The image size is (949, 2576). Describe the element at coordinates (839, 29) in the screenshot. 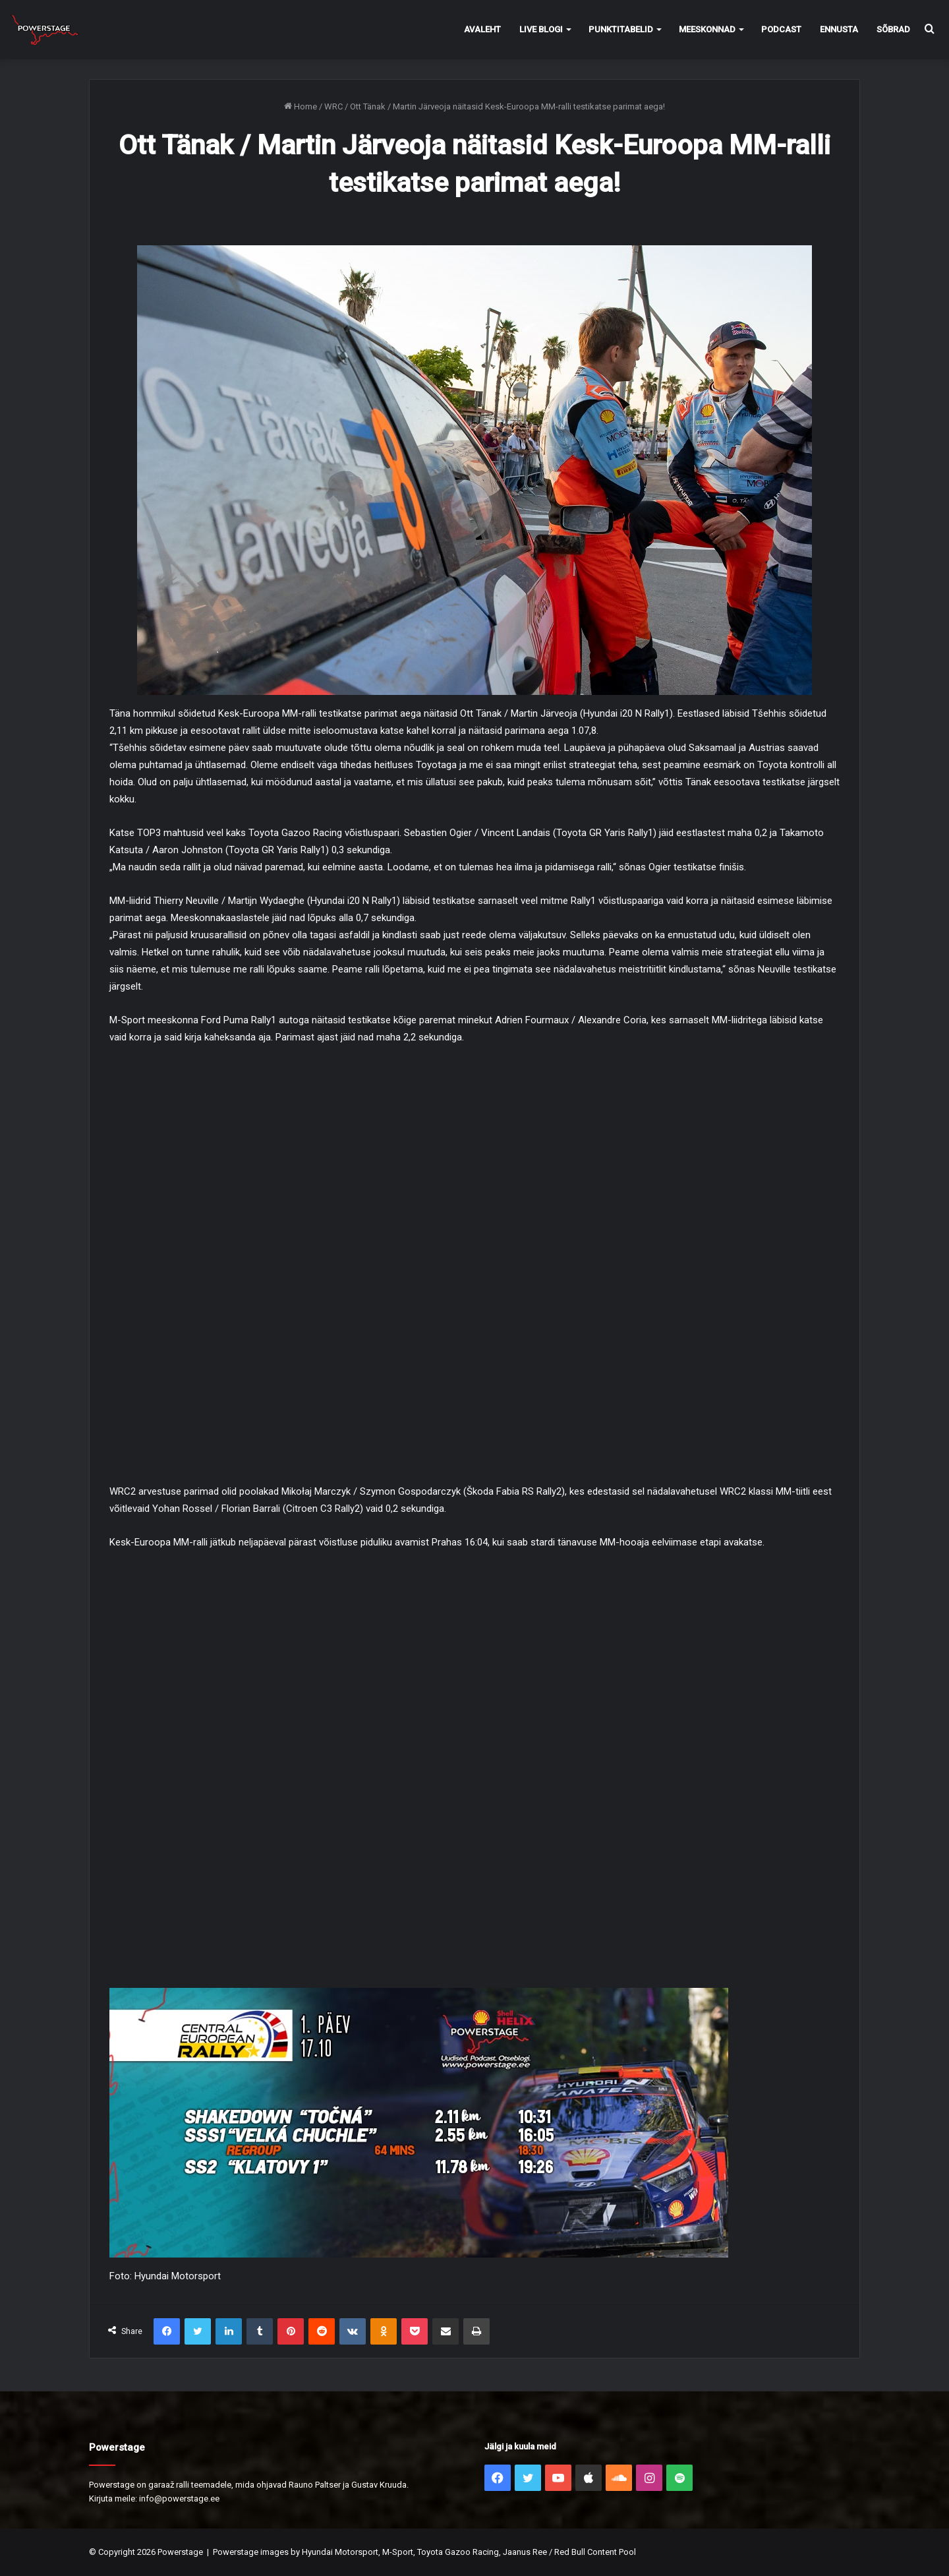

I see `Ennusta` at that location.